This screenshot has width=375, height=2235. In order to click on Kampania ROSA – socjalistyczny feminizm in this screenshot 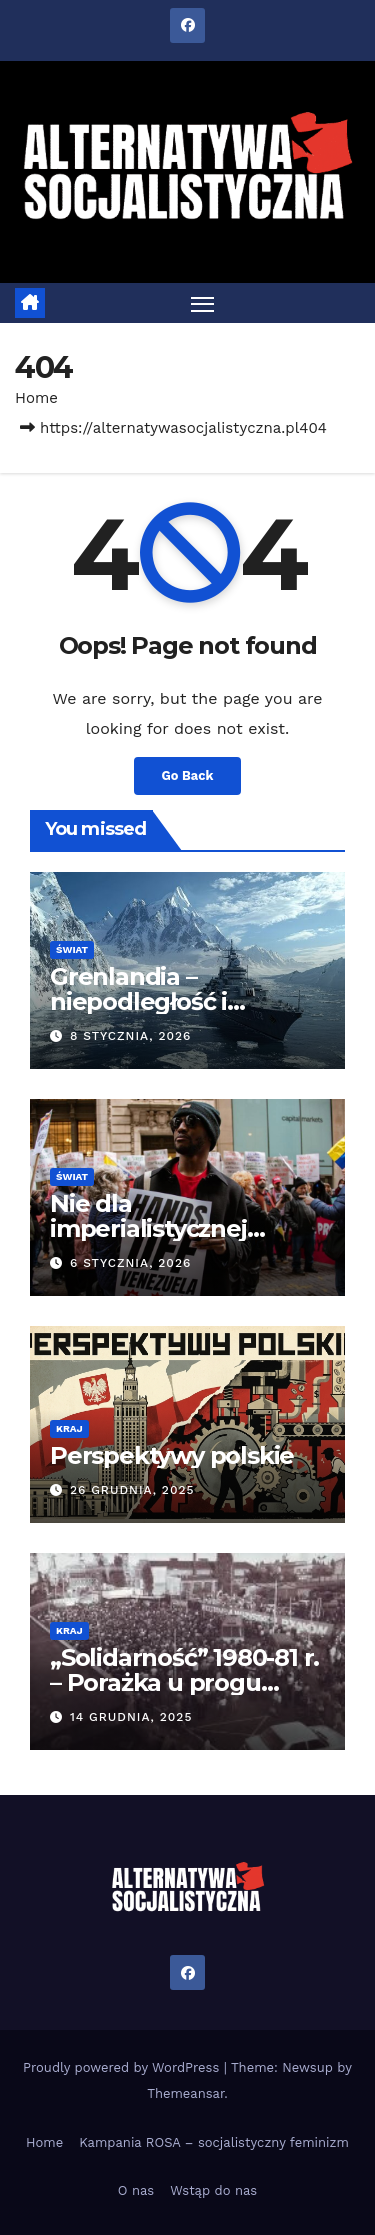, I will do `click(214, 2142)`.